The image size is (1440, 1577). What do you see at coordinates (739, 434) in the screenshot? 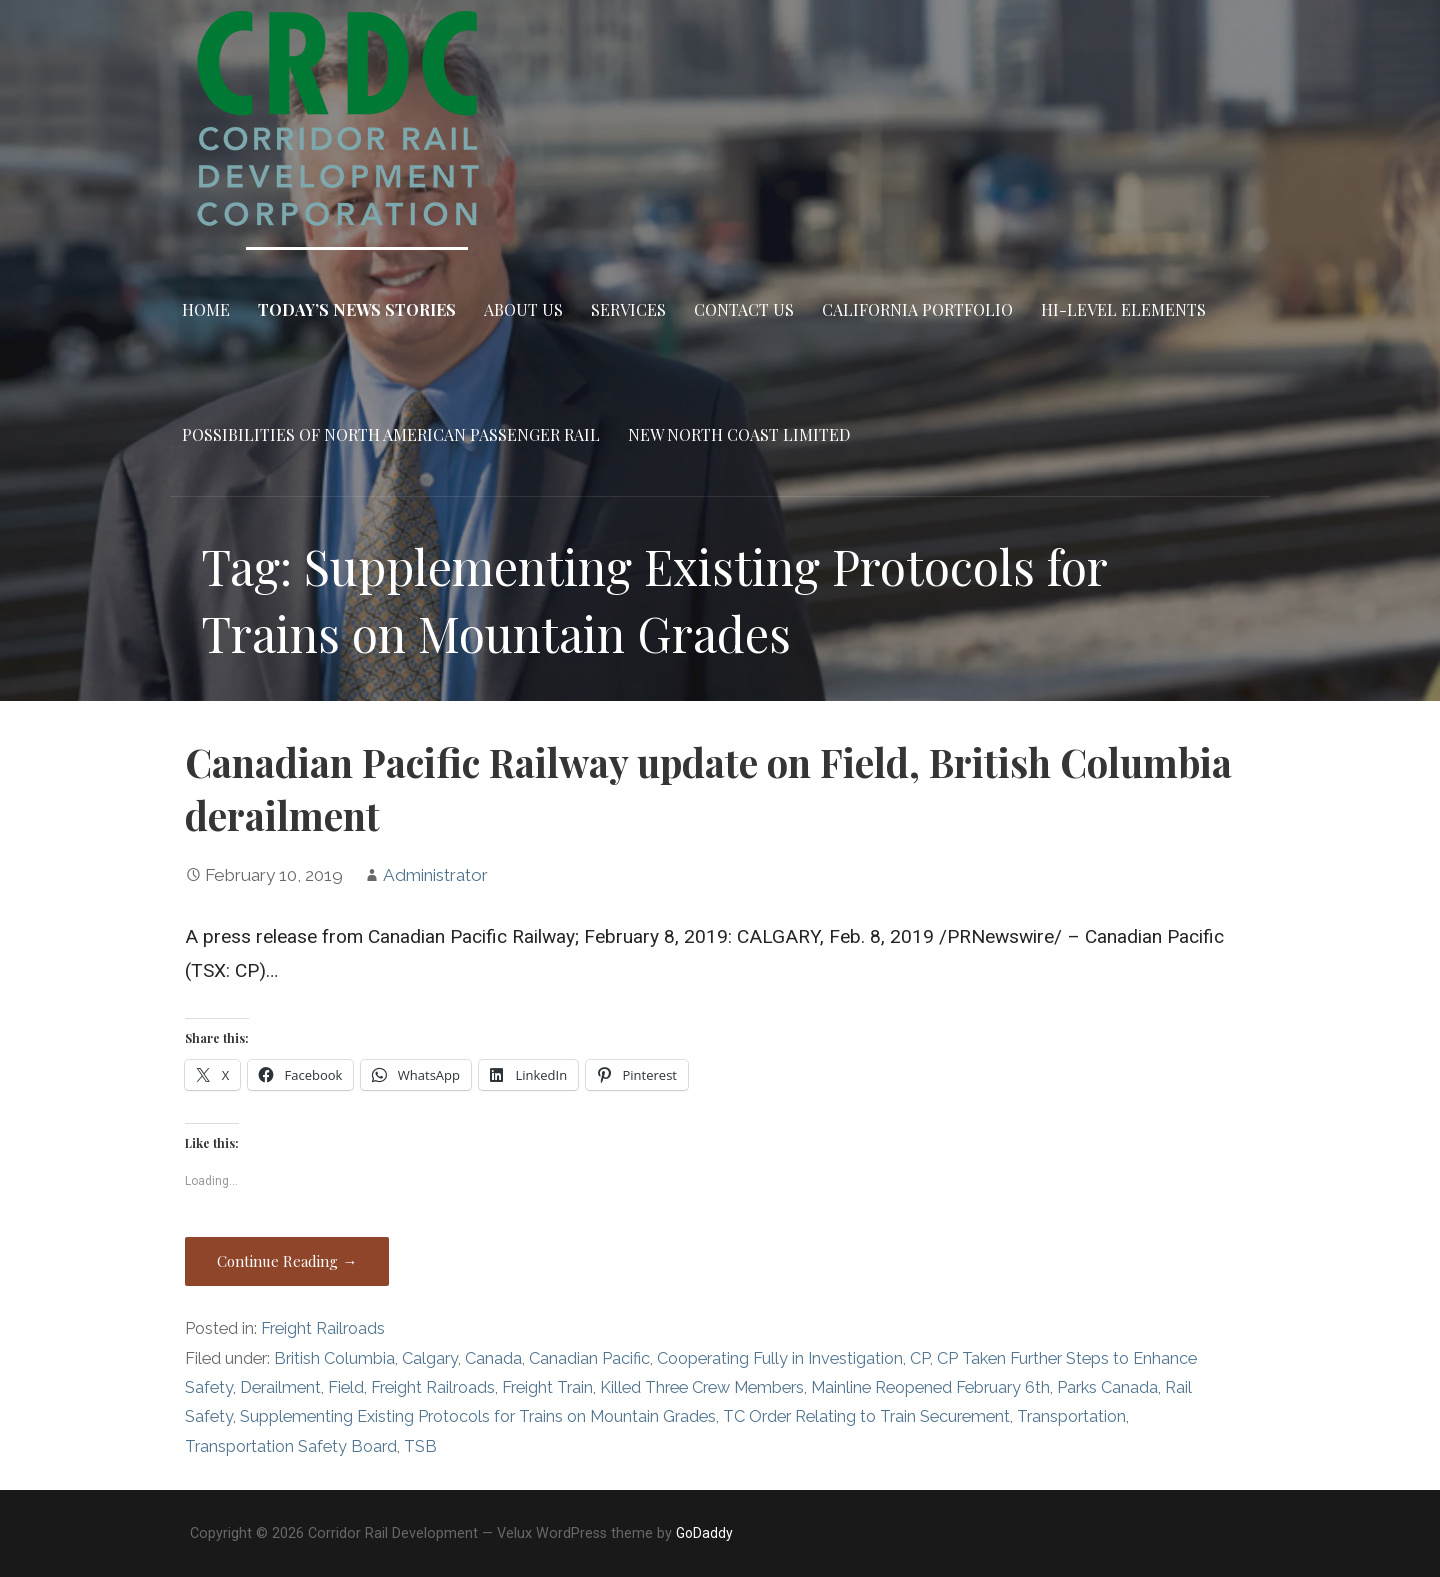
I see `New North Coast Limited` at bounding box center [739, 434].